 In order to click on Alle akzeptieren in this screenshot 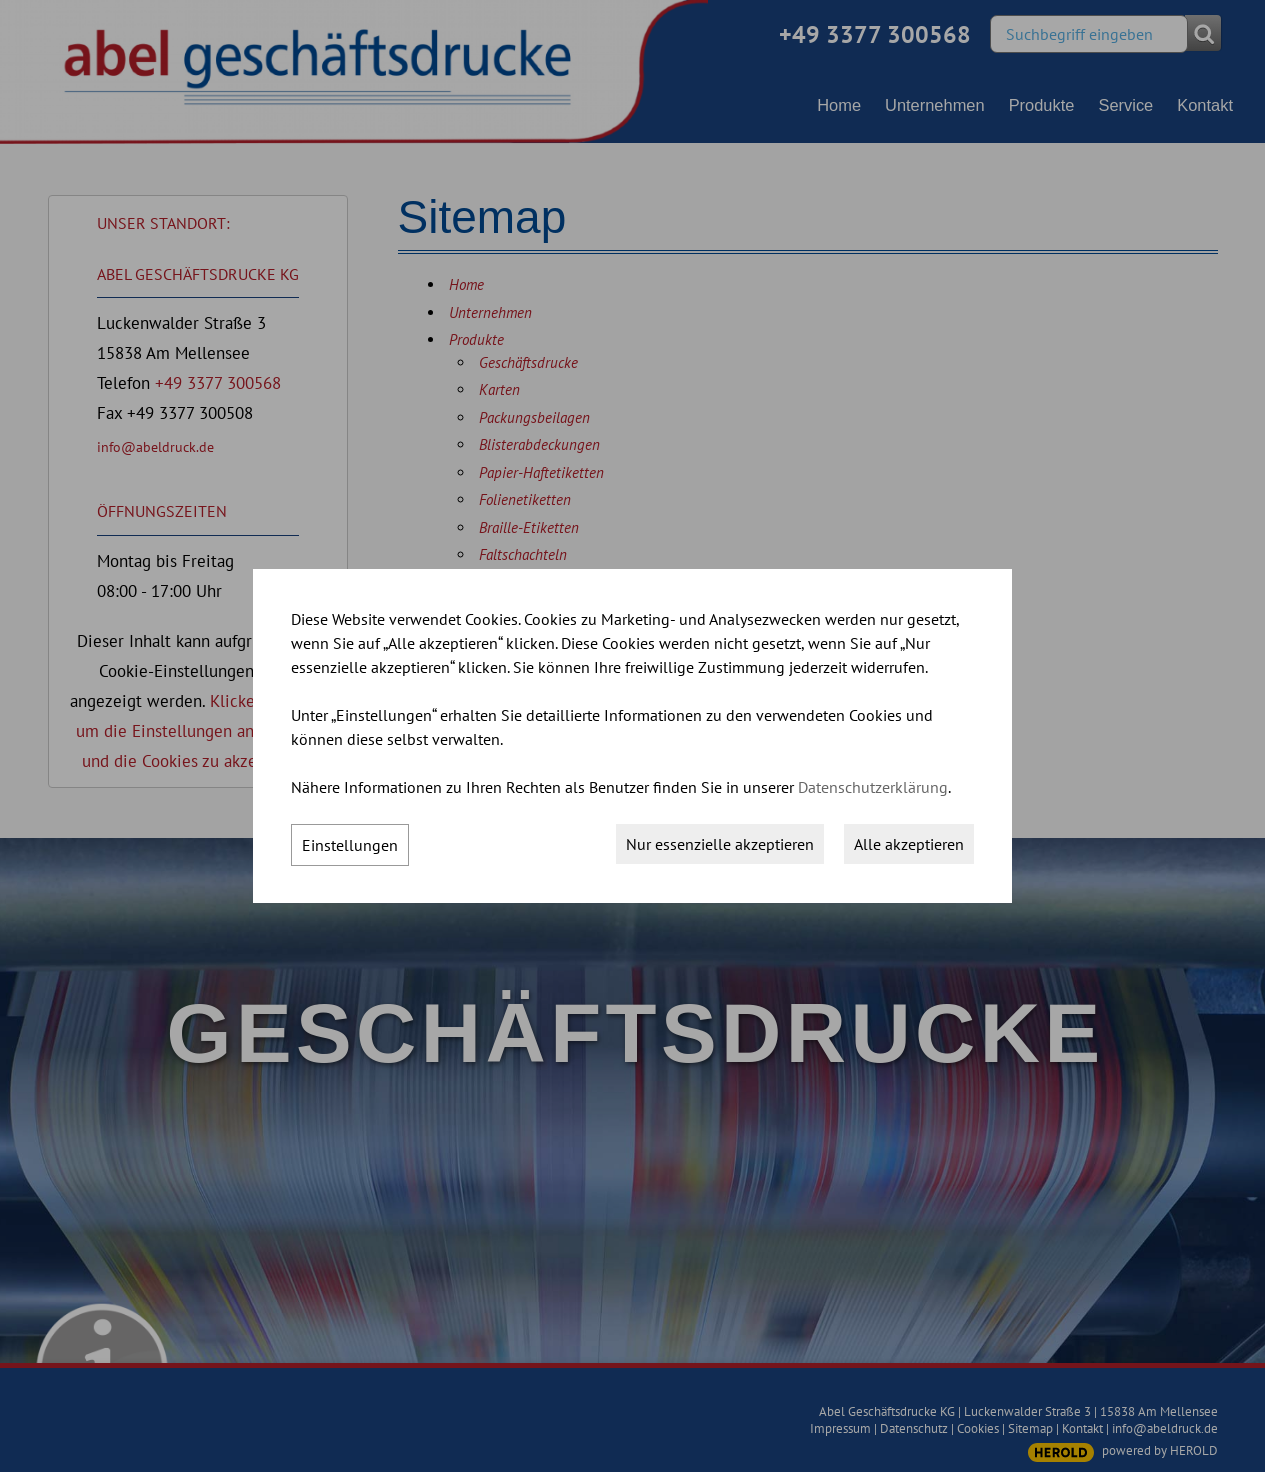, I will do `click(909, 844)`.